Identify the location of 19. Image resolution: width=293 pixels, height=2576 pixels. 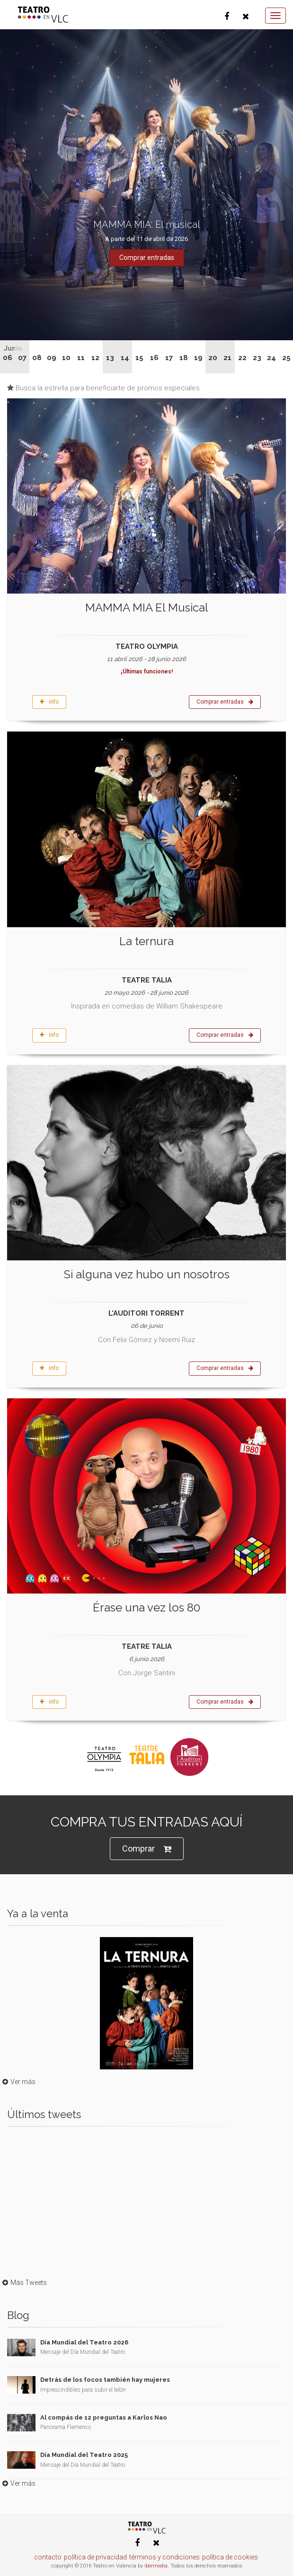
(198, 357).